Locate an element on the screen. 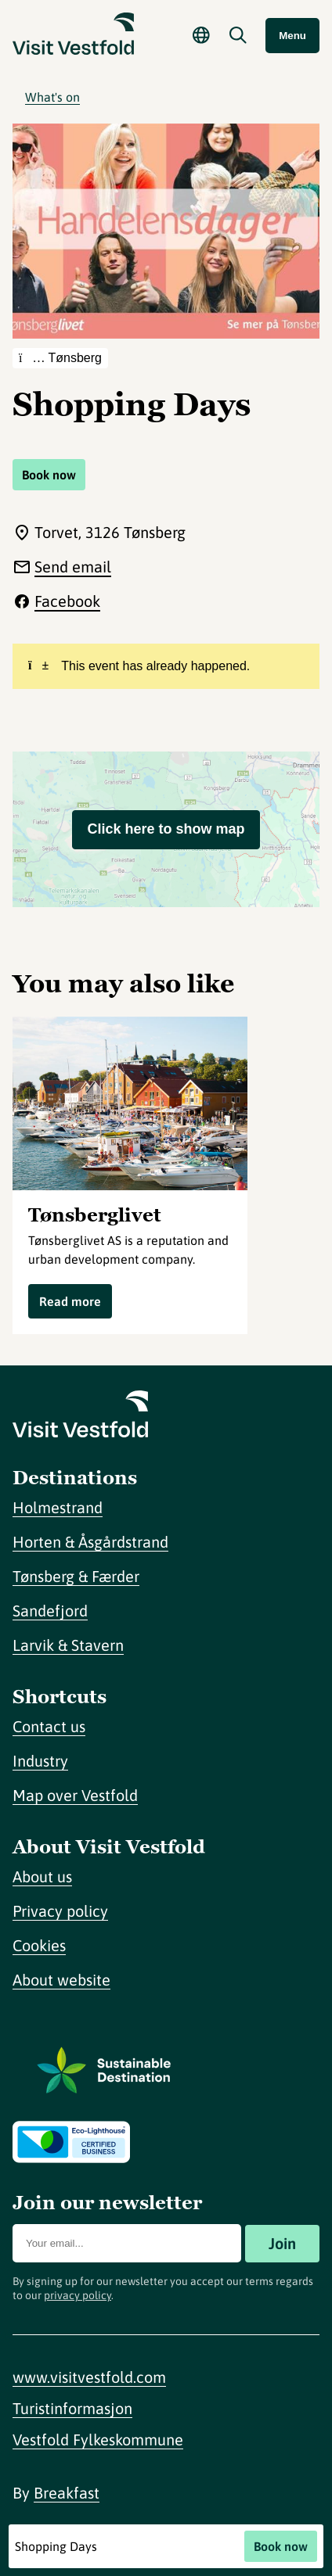 This screenshot has width=332, height=2576. Join is located at coordinates (282, 2243).